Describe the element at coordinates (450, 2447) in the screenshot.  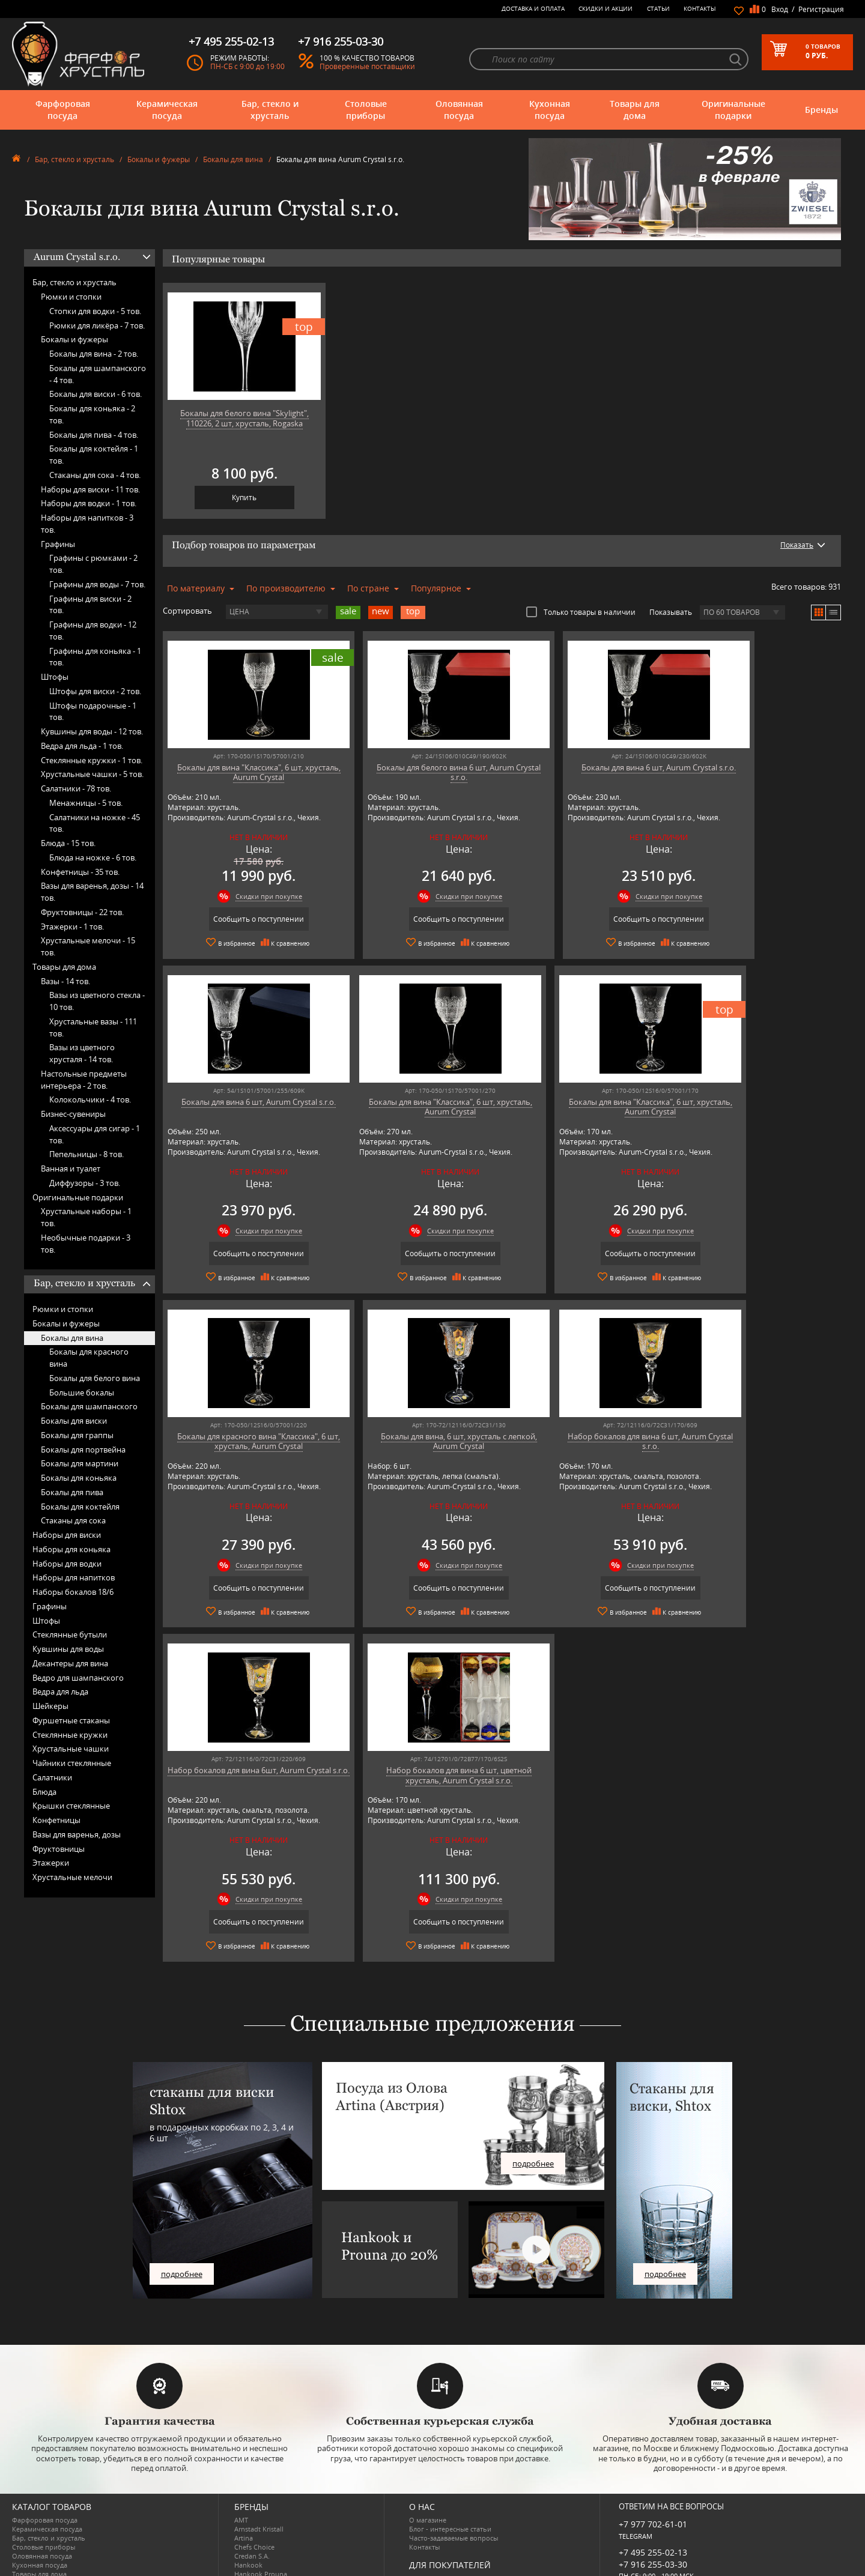
I see `Блог - интересные статьи` at that location.